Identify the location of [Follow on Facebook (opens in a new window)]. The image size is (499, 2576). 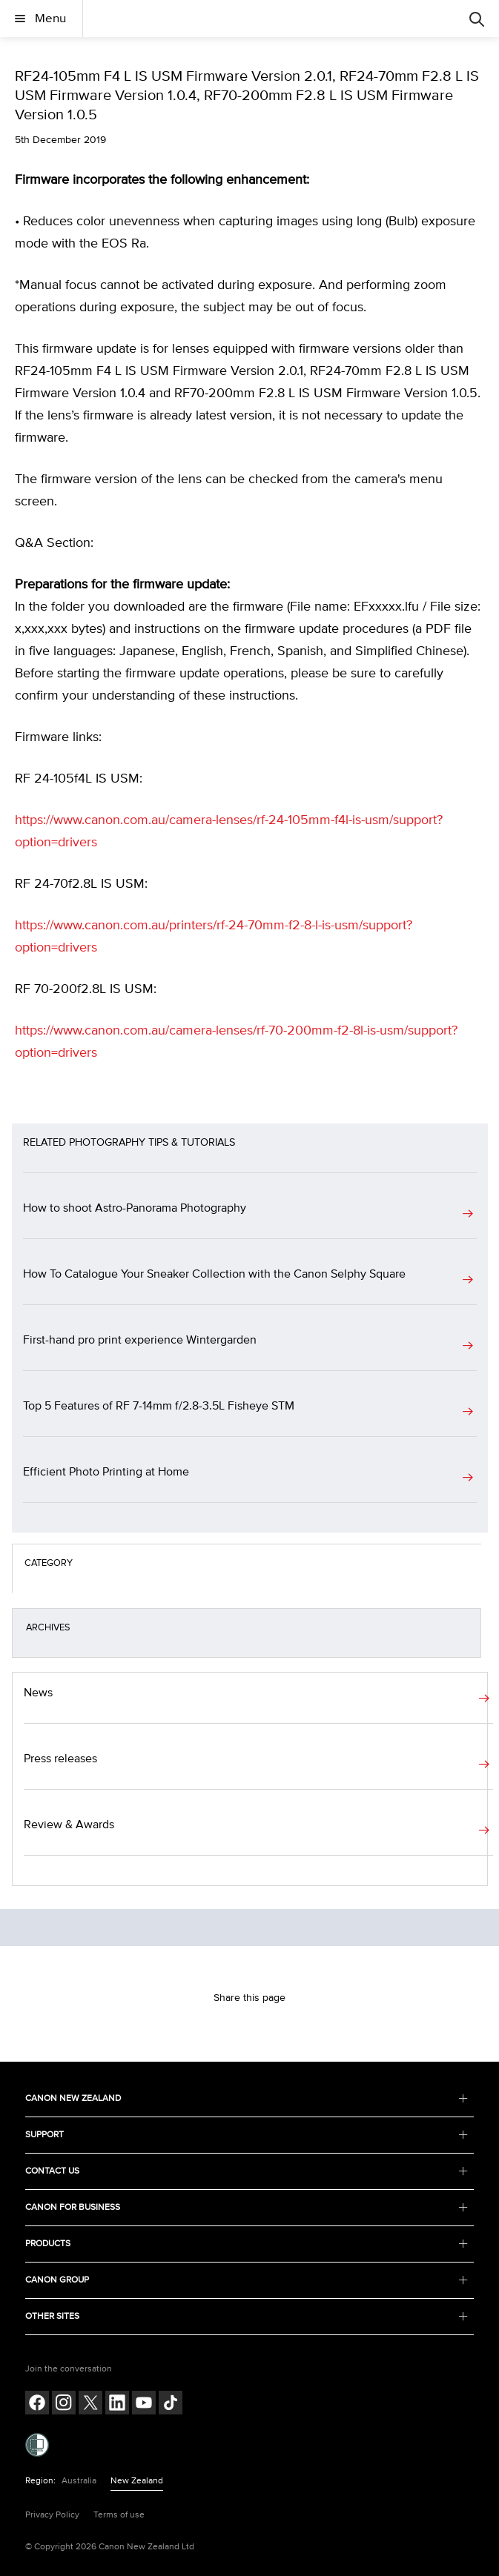
(37, 2404).